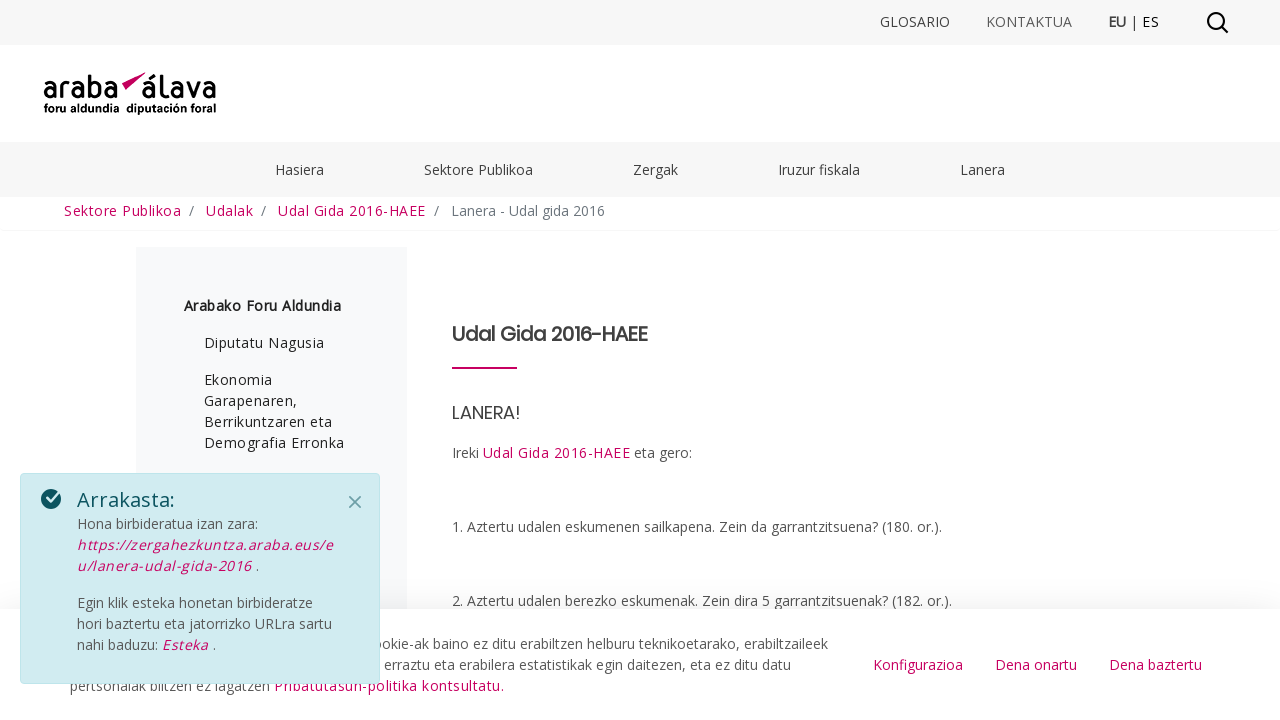  What do you see at coordinates (915, 22) in the screenshot?
I see `Glosario` at bounding box center [915, 22].